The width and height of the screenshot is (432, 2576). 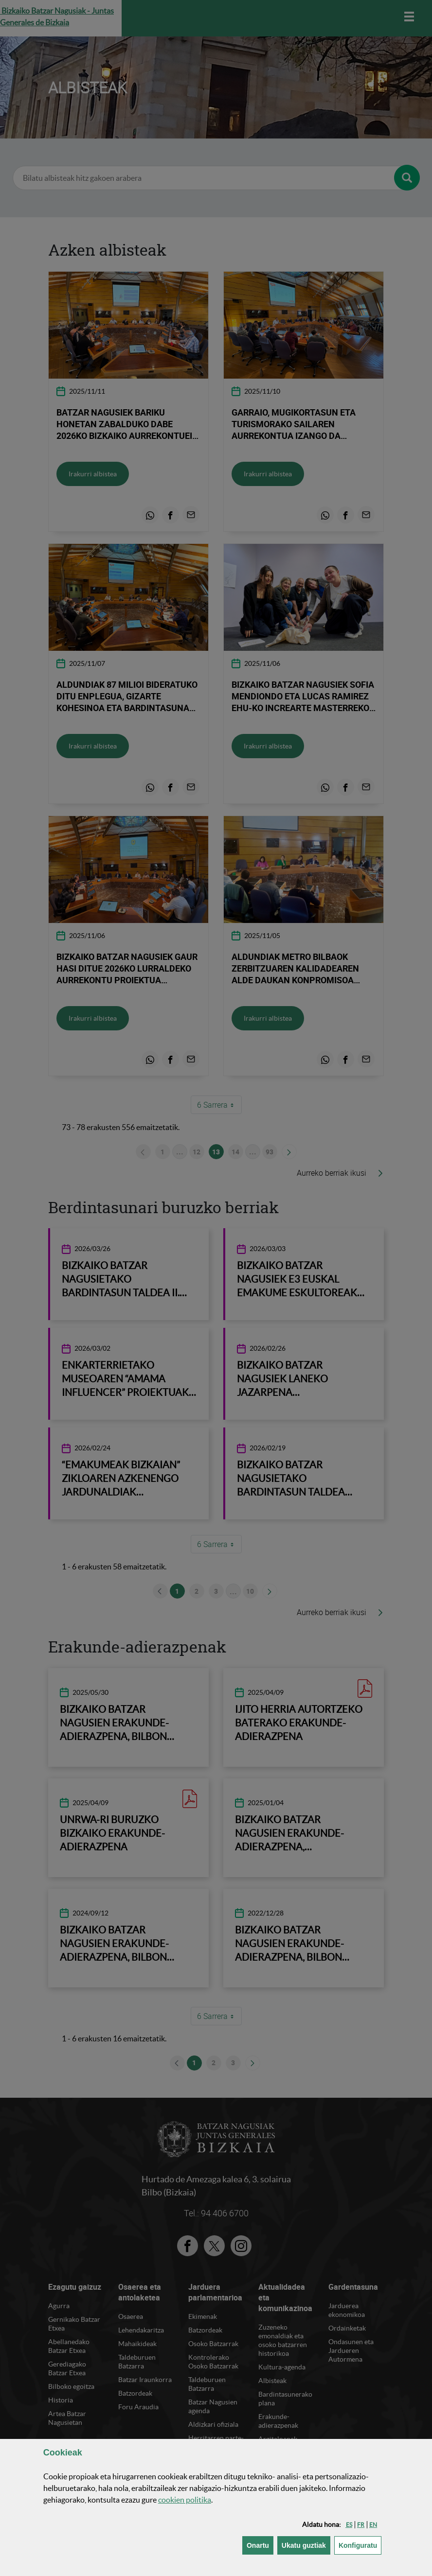 I want to click on [button], so click(x=349, y=2525).